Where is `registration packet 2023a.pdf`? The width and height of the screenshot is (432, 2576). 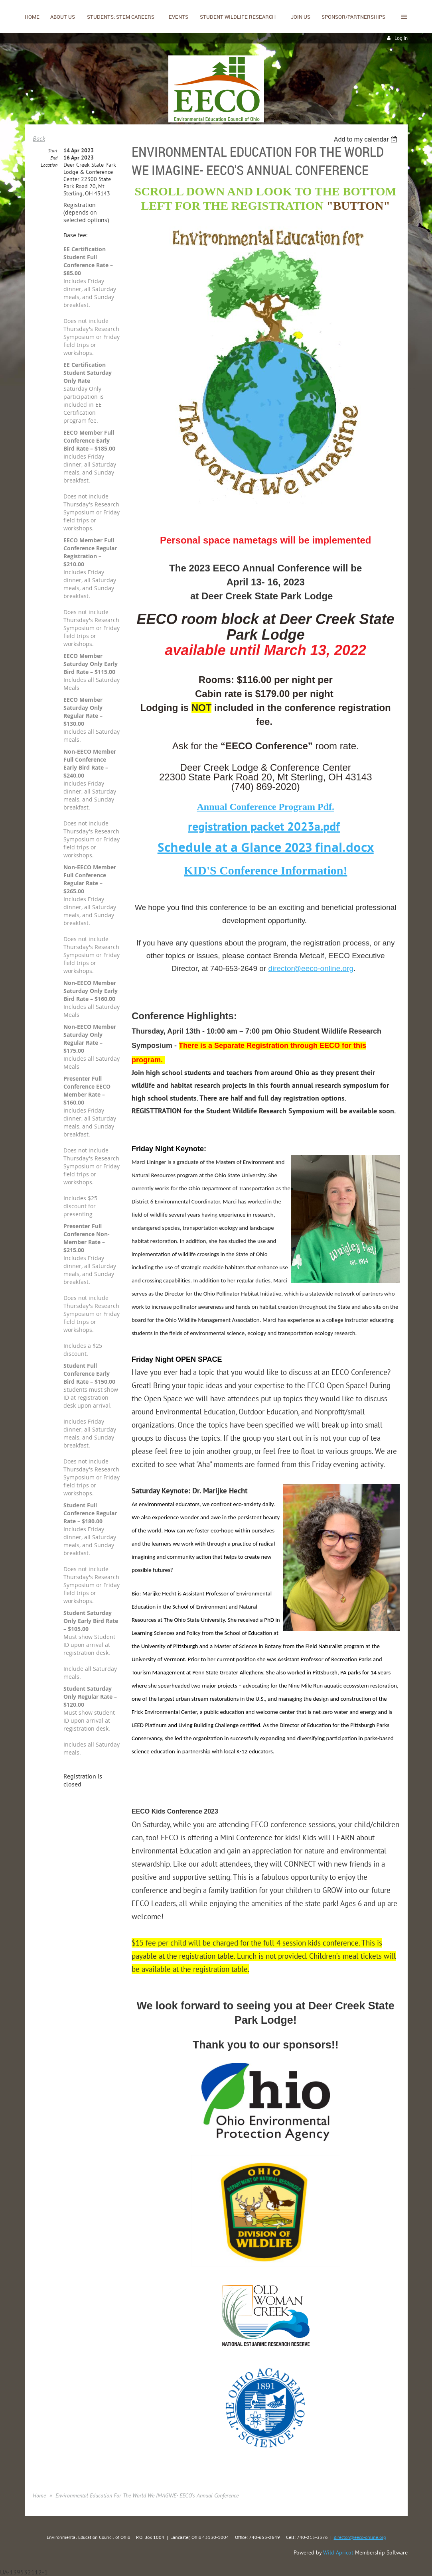 registration packet 2023a.pdf is located at coordinates (264, 826).